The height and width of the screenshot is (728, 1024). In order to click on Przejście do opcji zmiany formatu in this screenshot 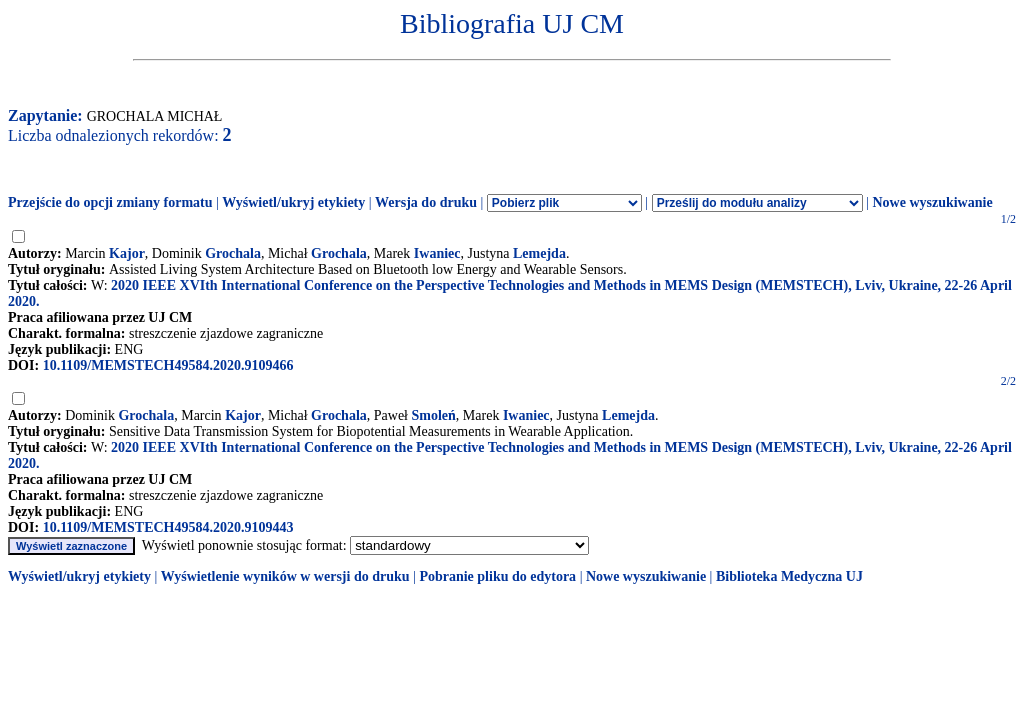, I will do `click(110, 202)`.